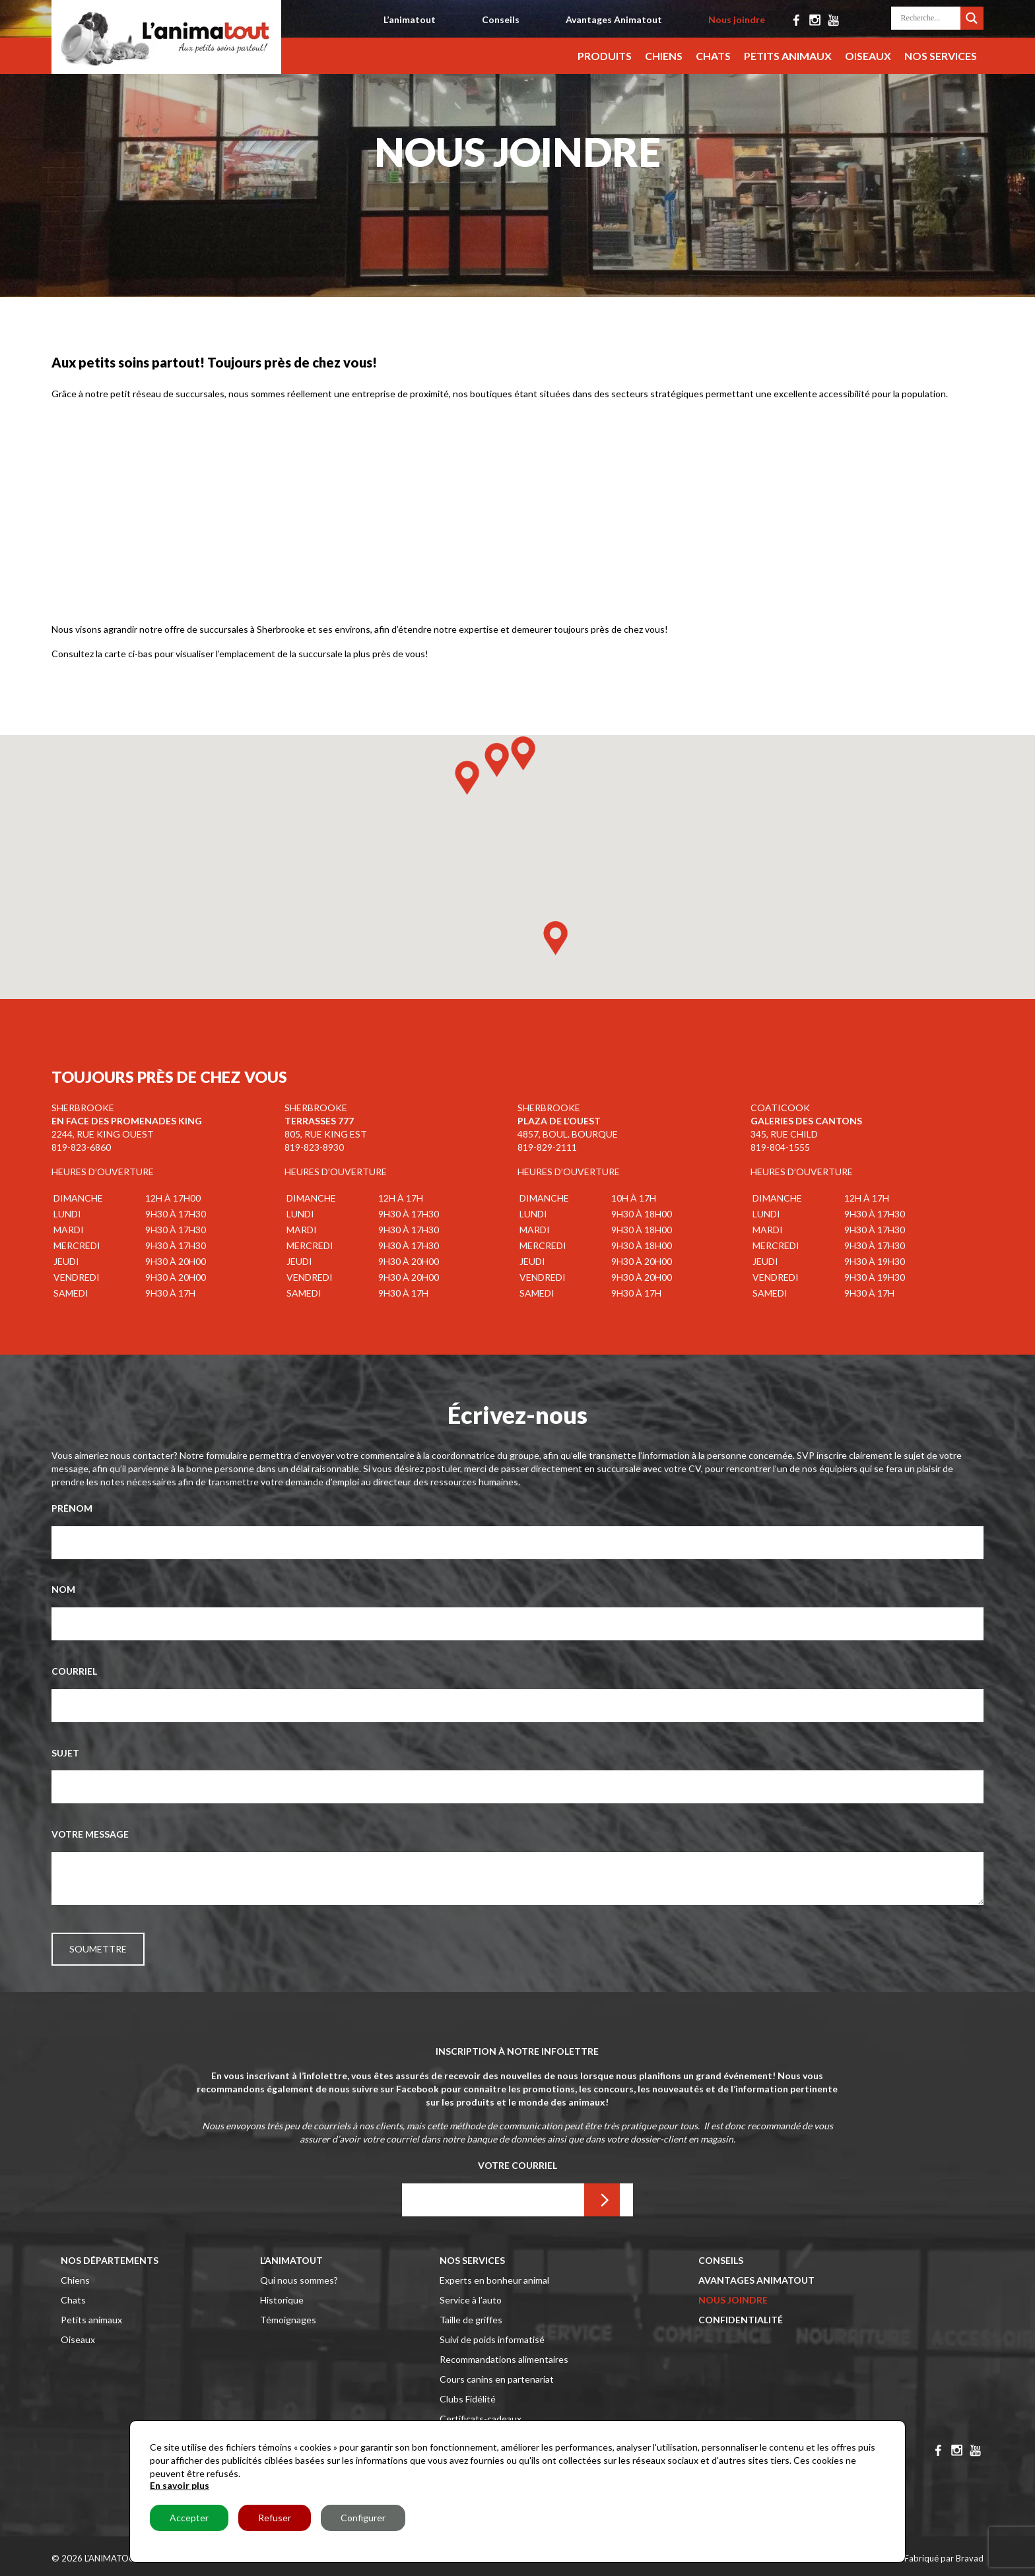  I want to click on Taille de griffes, so click(471, 2319).